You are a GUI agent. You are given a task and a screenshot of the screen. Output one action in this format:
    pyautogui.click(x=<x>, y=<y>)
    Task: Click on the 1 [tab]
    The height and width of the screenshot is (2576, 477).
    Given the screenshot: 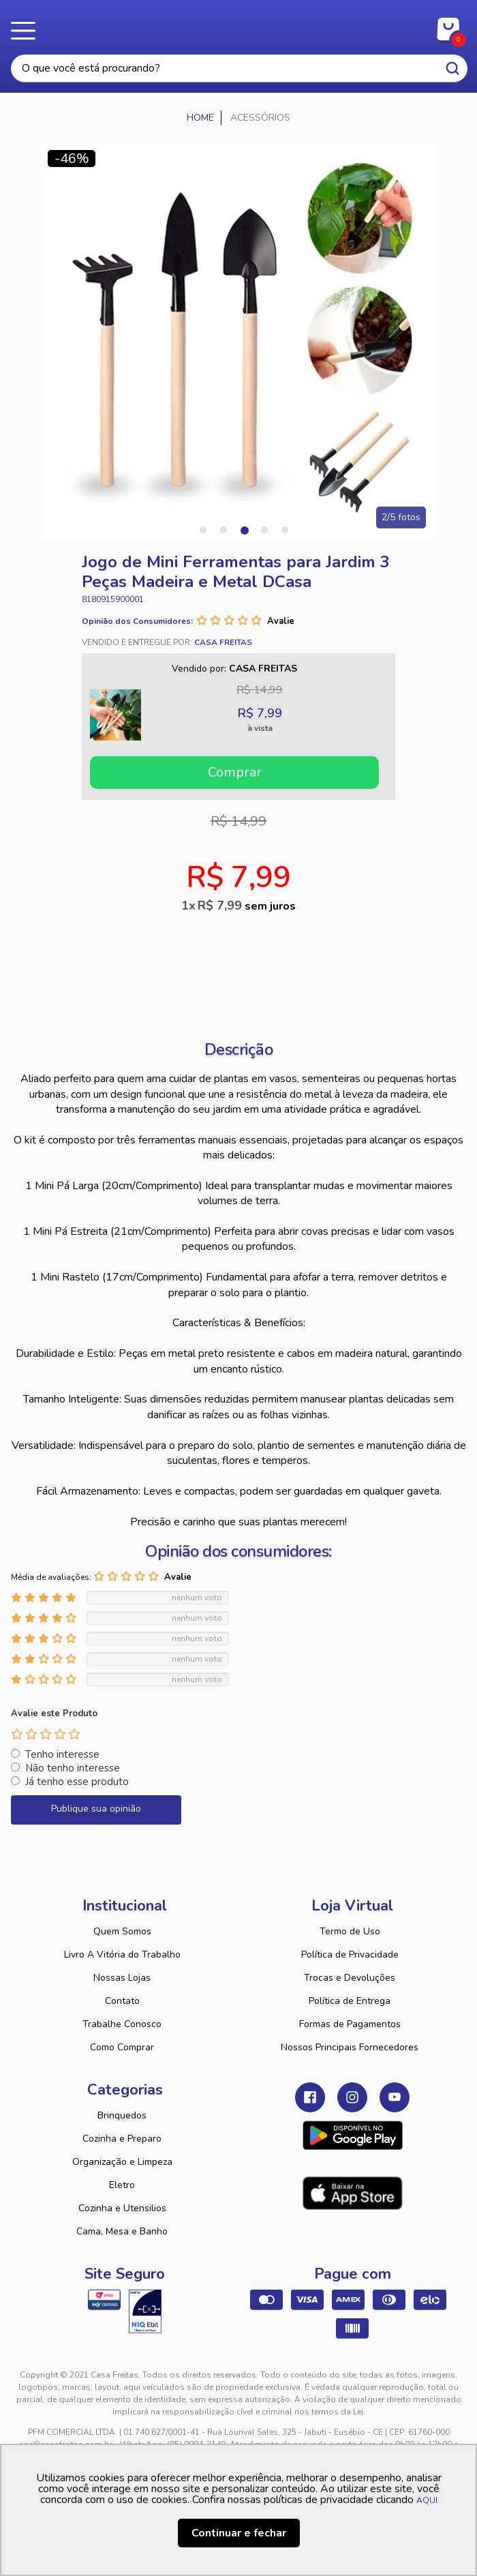 What is the action you would take?
    pyautogui.click(x=203, y=530)
    